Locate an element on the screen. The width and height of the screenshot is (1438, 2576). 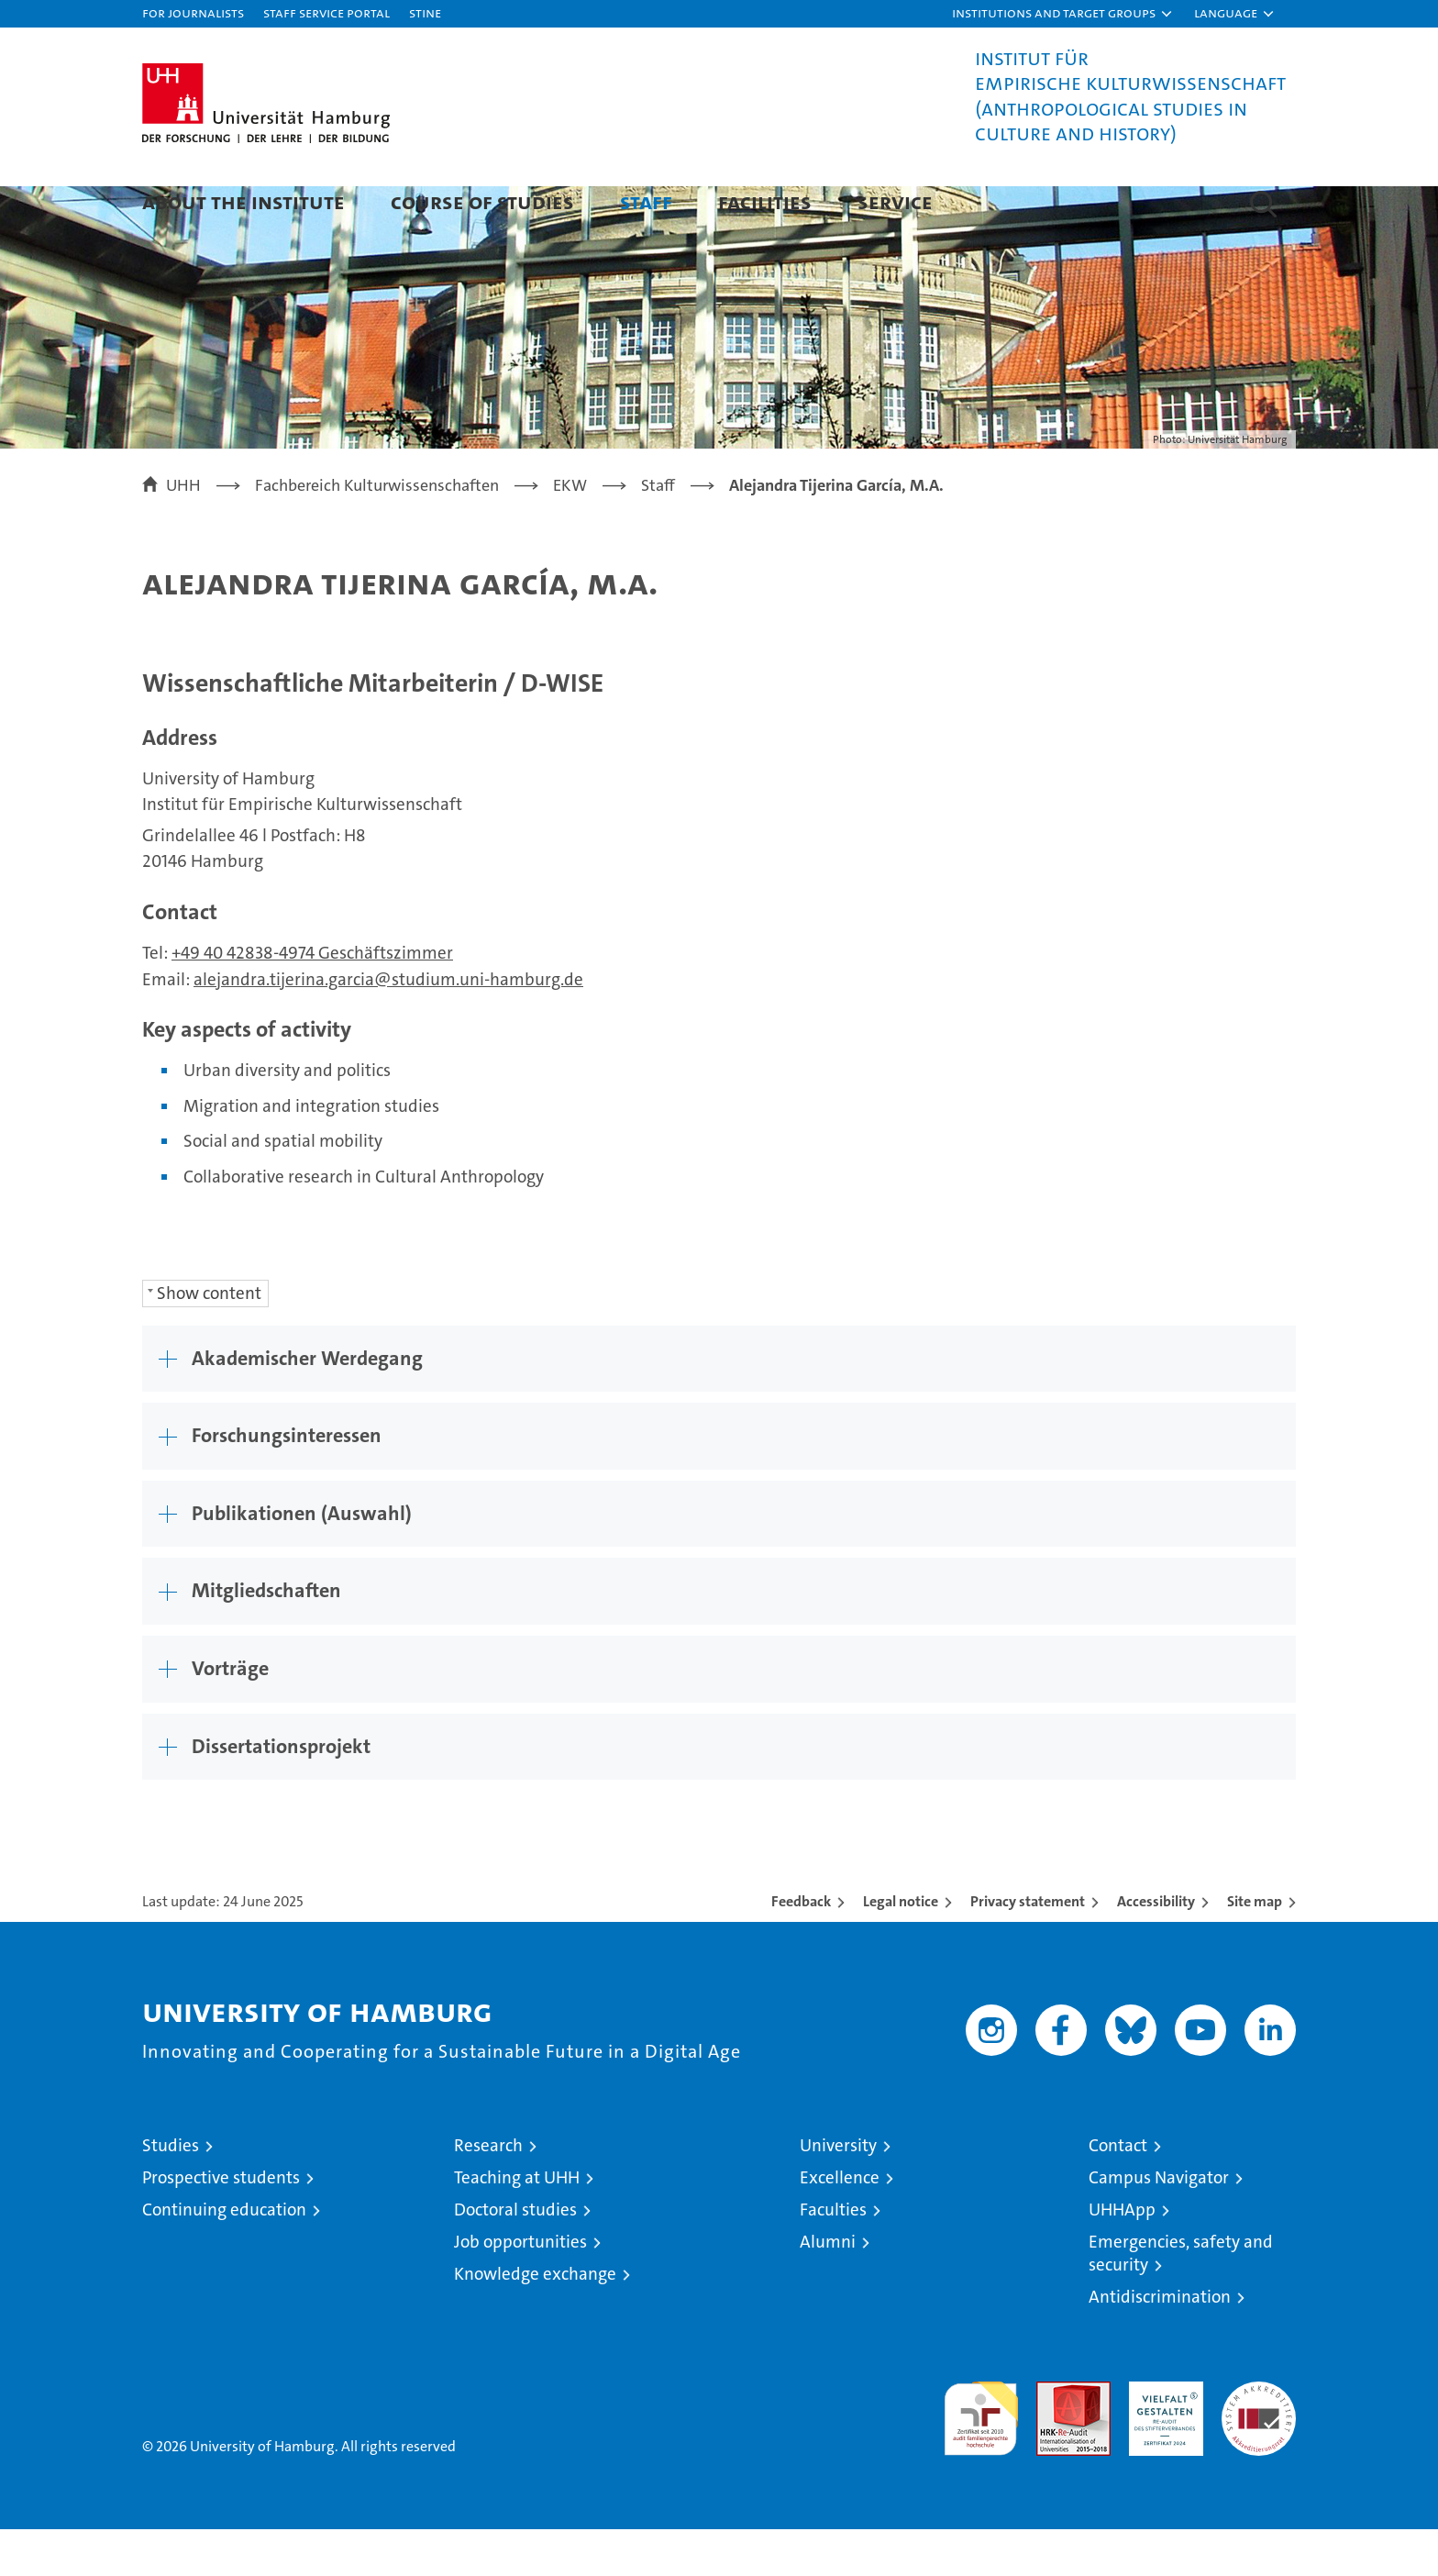
Privacy statement is located at coordinates (1027, 1948).